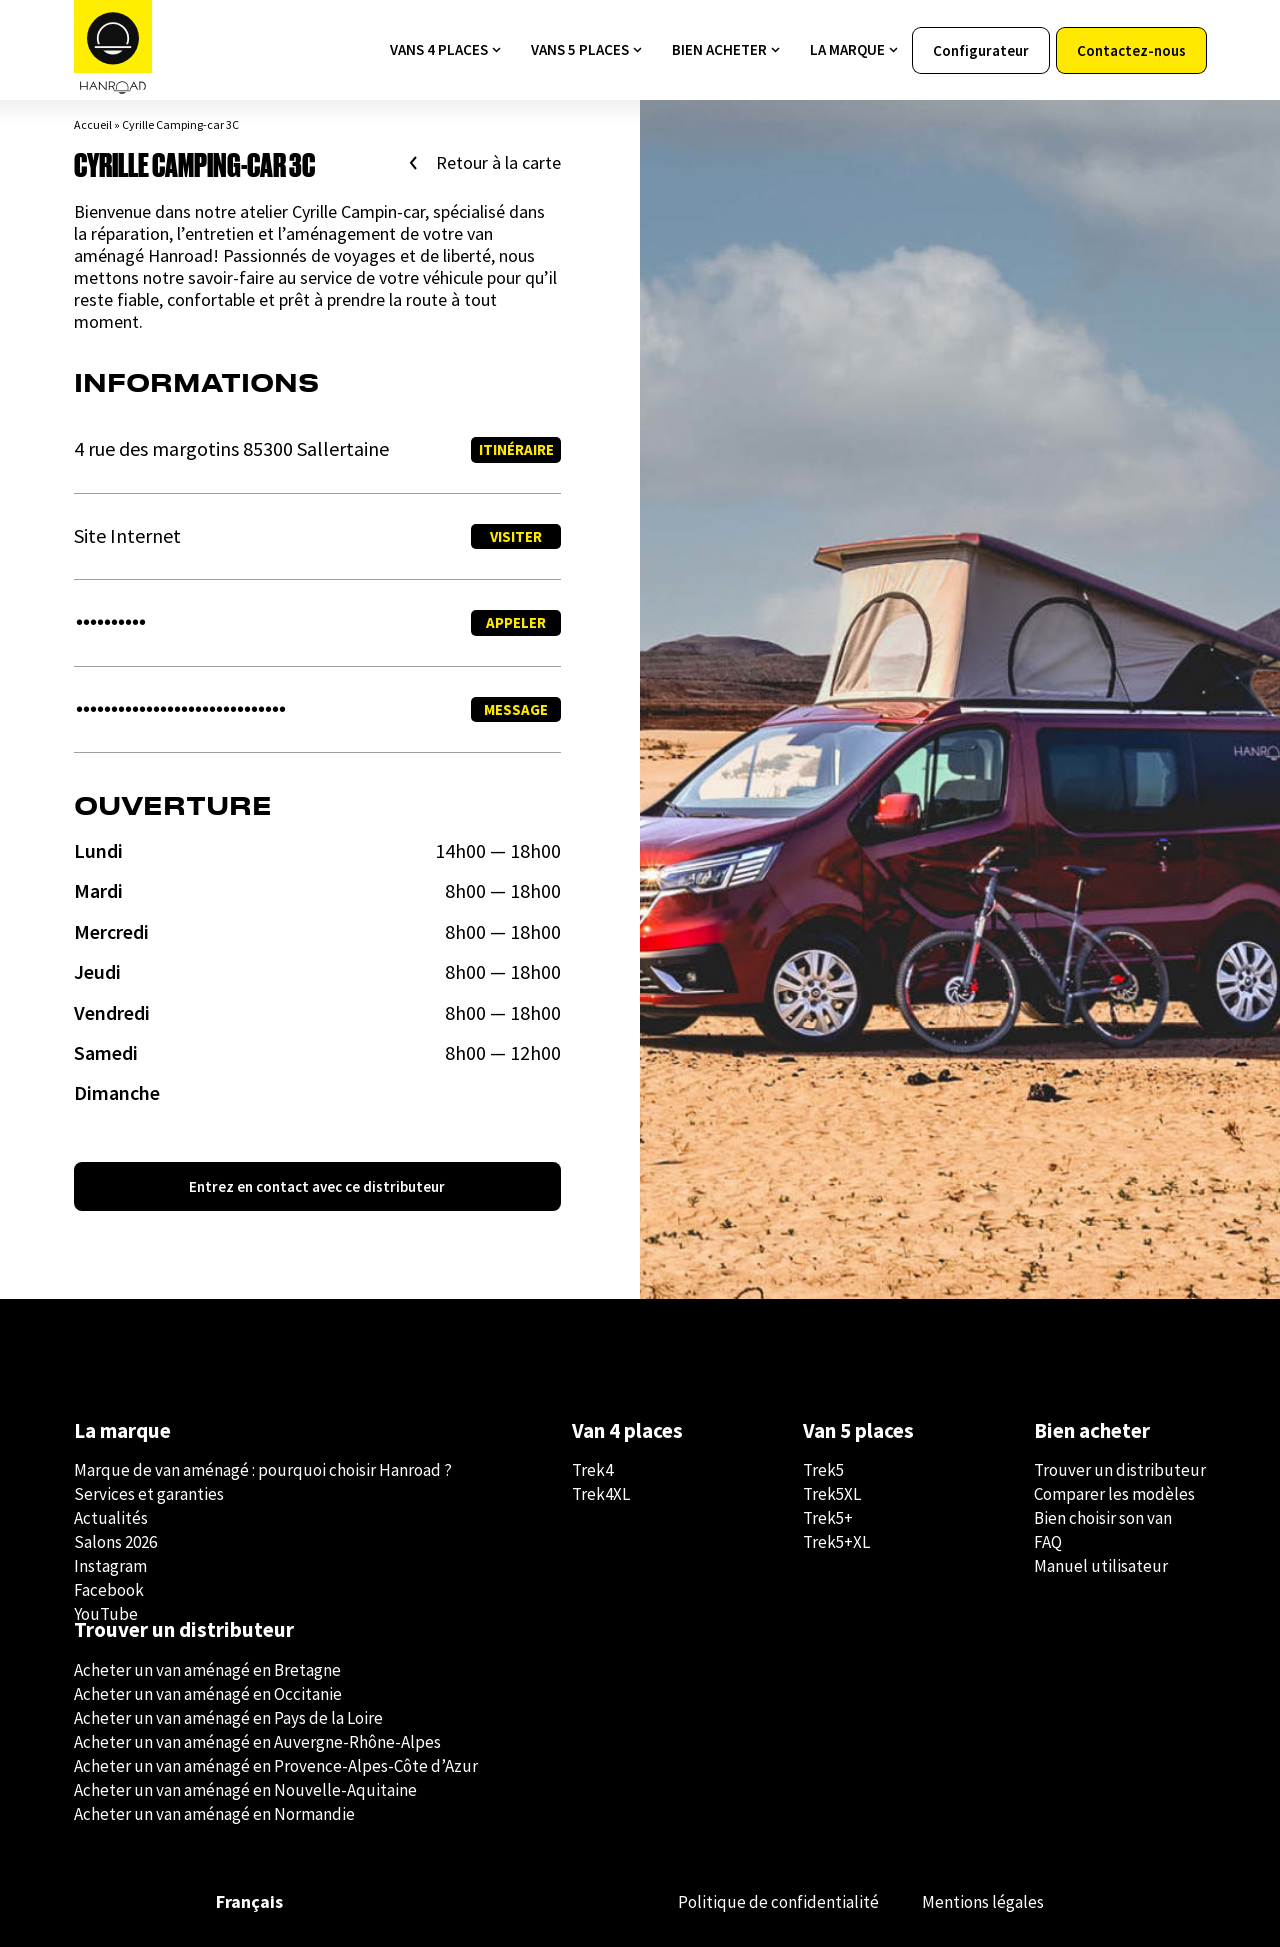  What do you see at coordinates (778, 1902) in the screenshot?
I see `Politique de confidentialité` at bounding box center [778, 1902].